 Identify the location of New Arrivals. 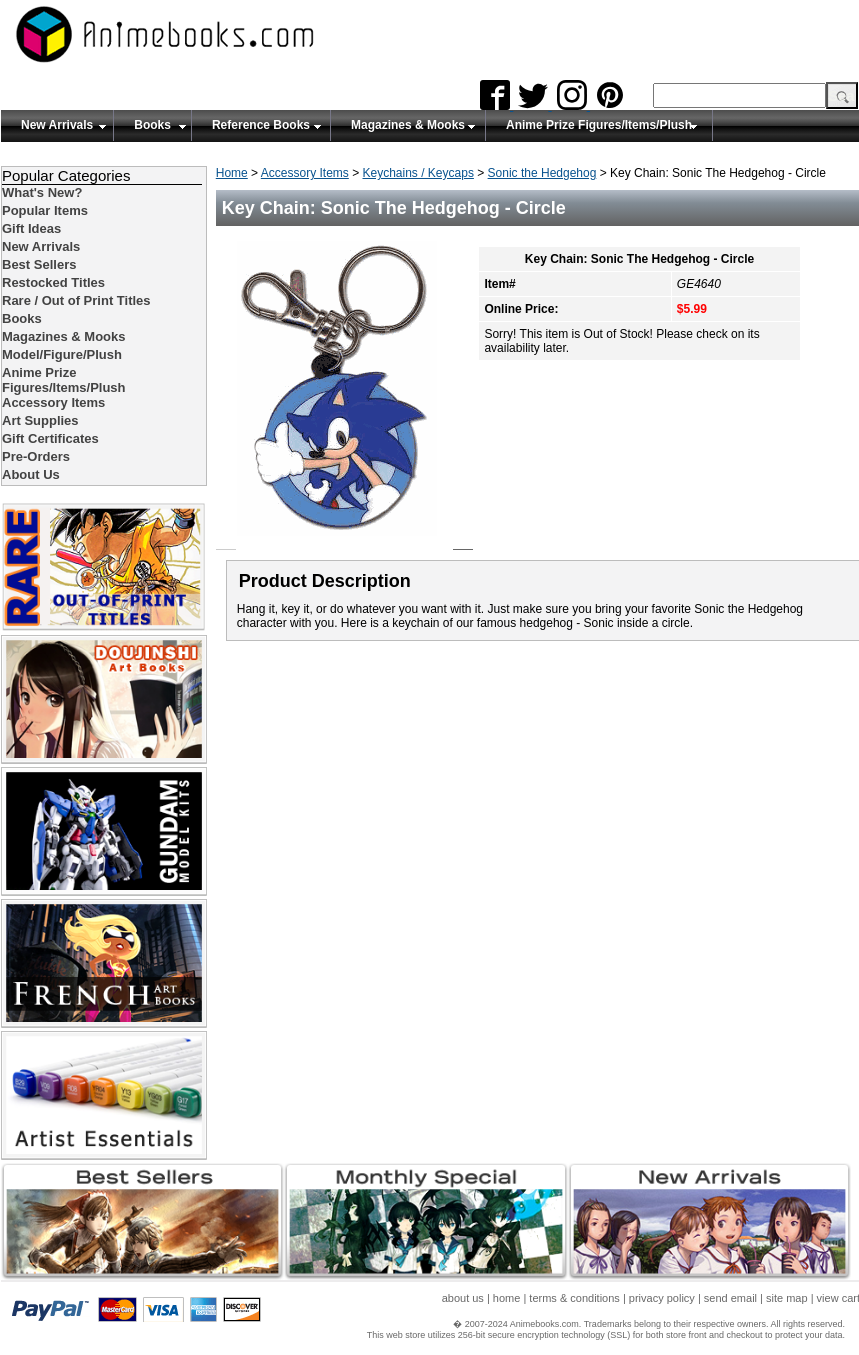
(57, 125).